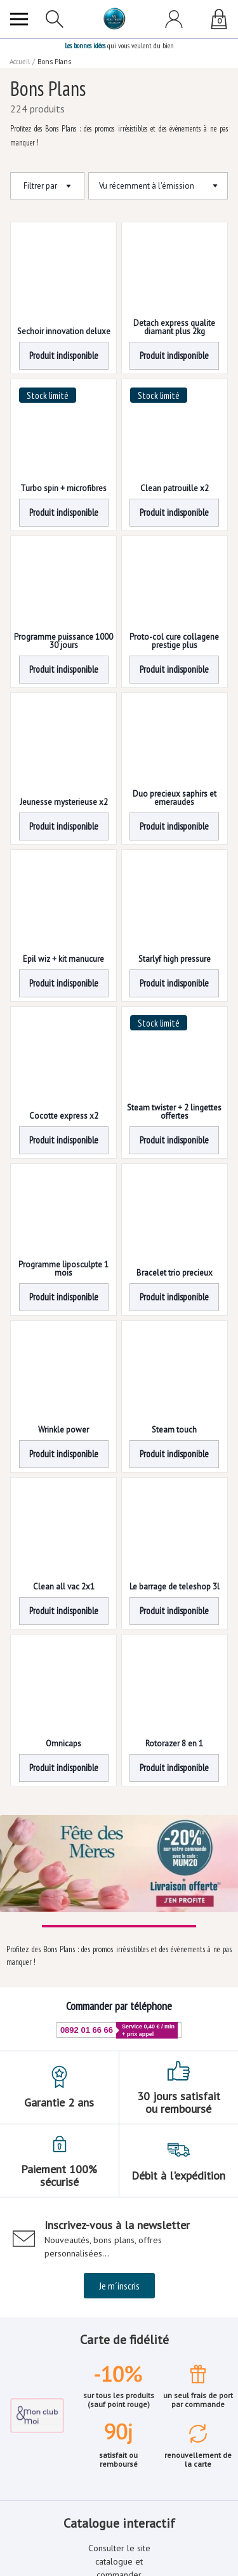 This screenshot has width=238, height=2576. I want to click on Accueil, so click(20, 61).